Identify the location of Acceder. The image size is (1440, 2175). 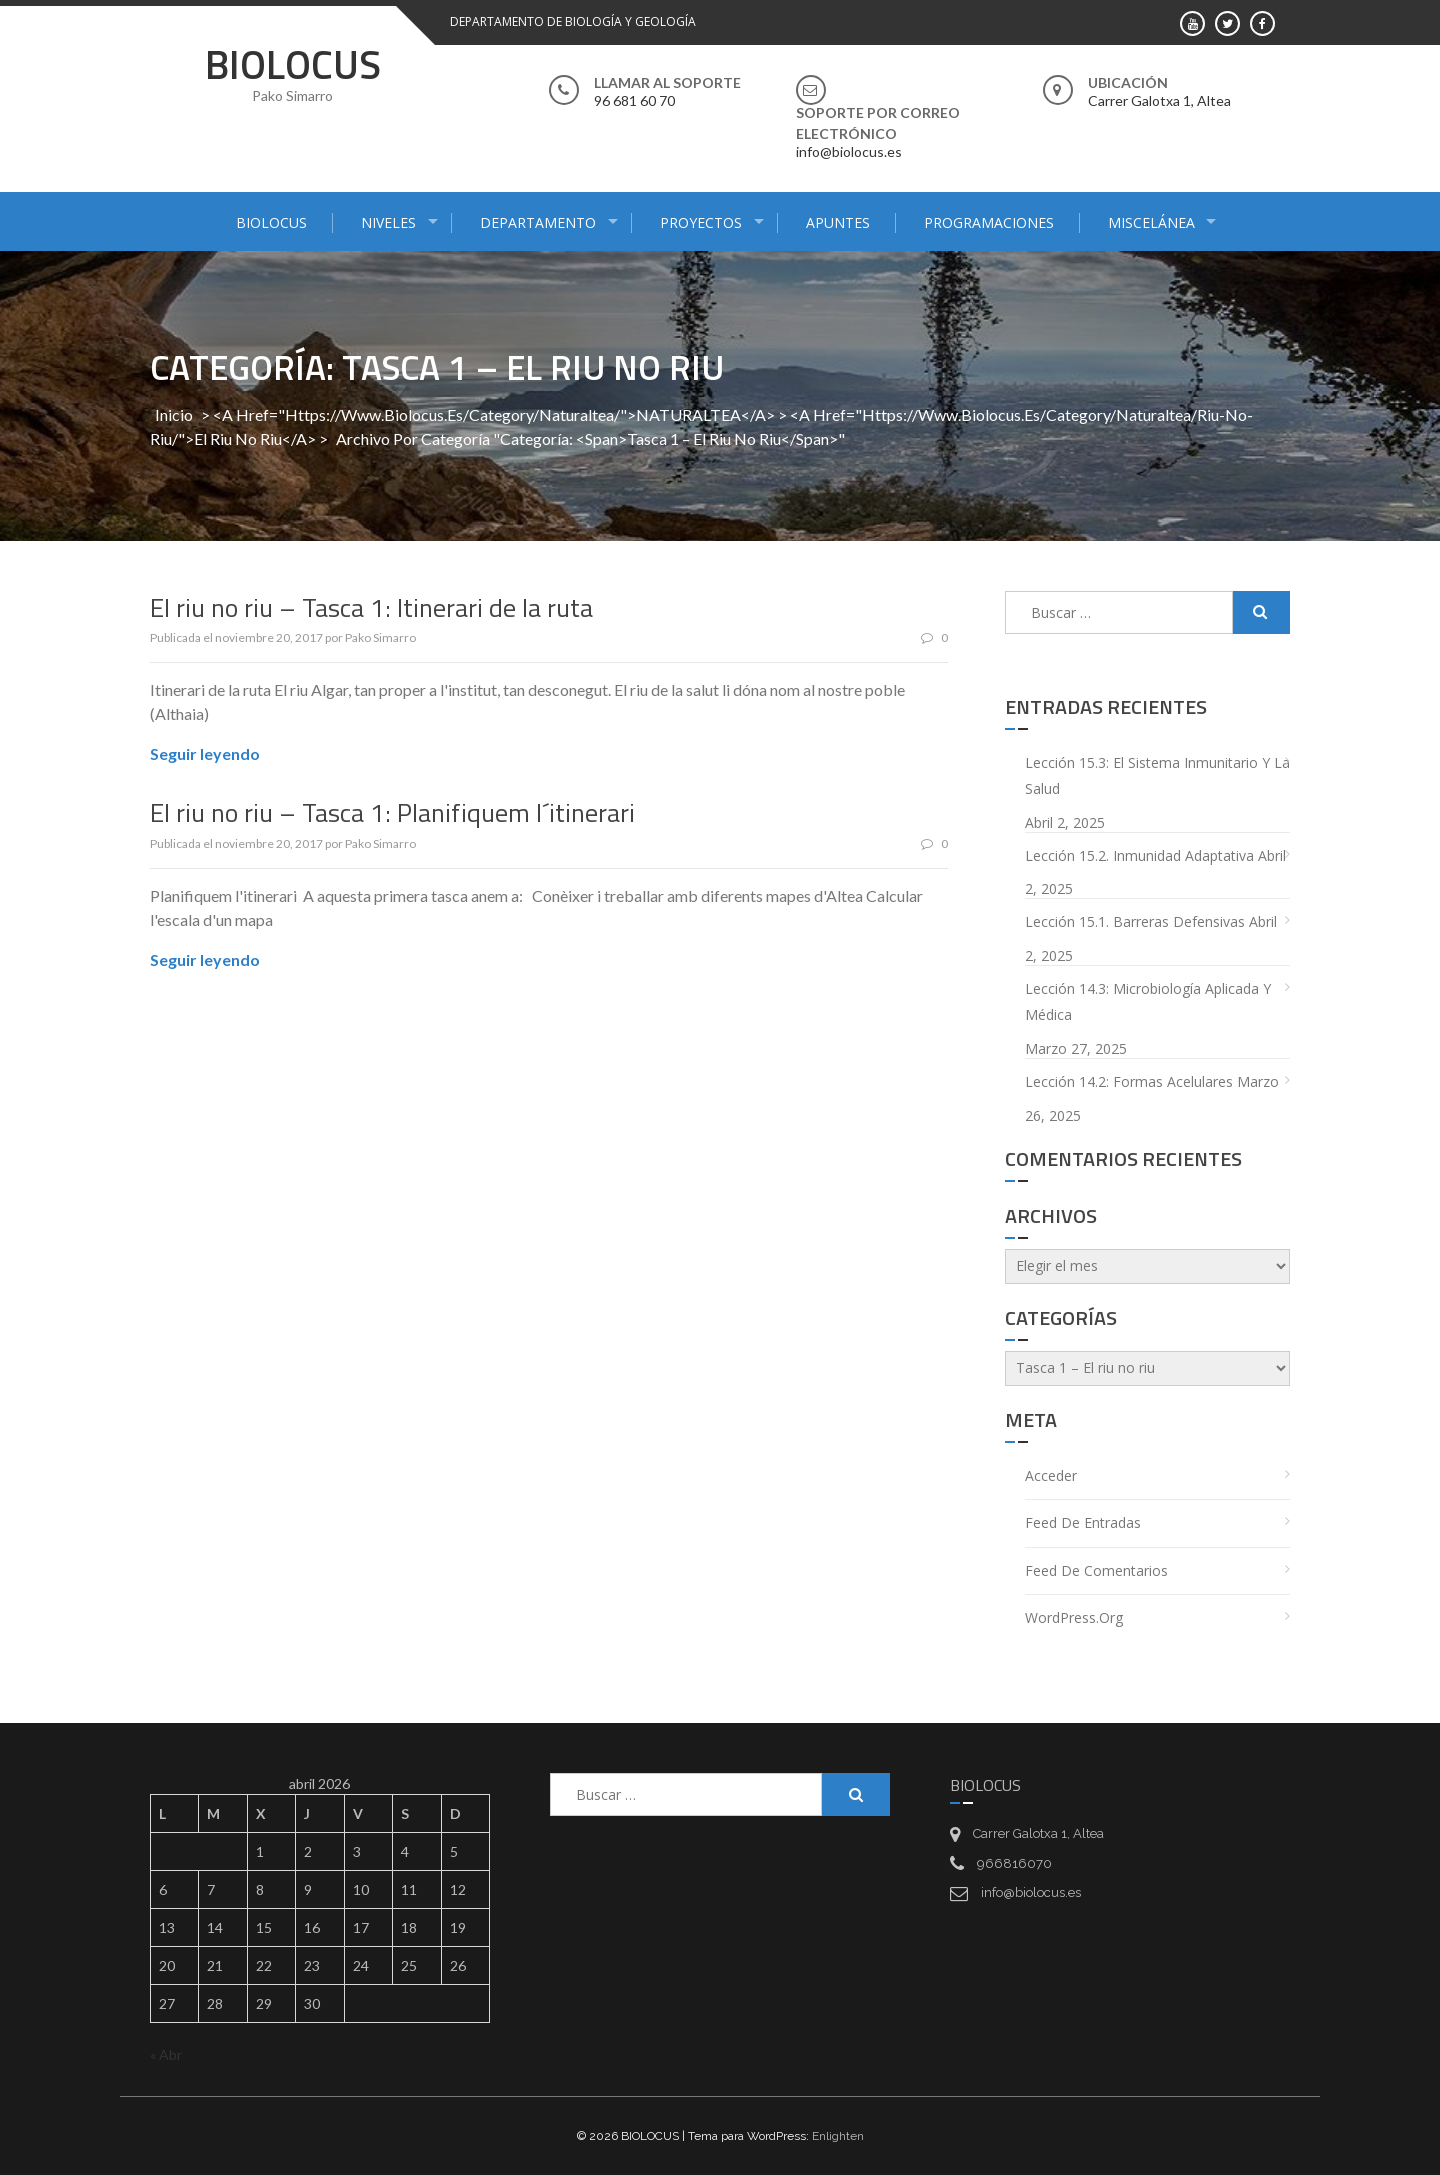
(1051, 1475).